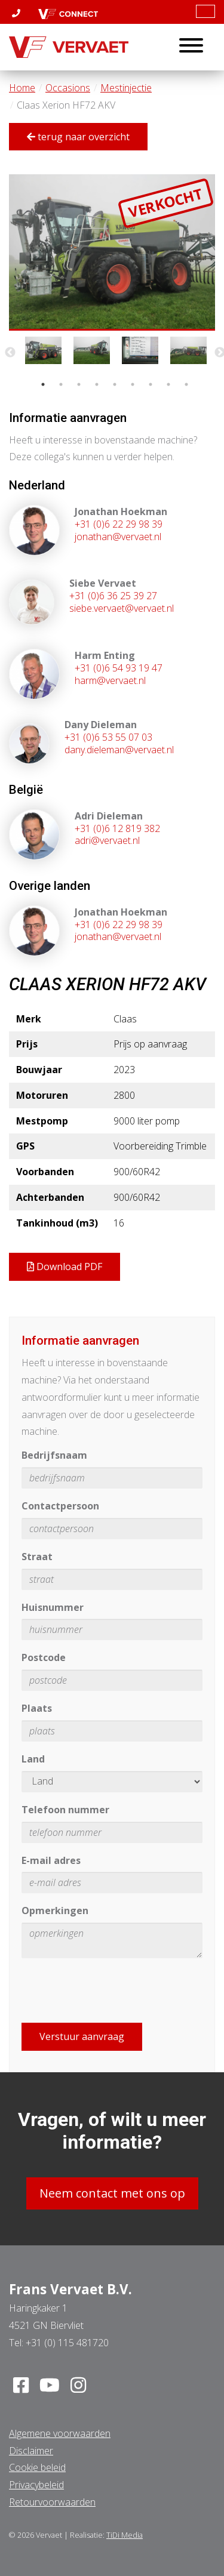 The height and width of the screenshot is (2576, 224). Describe the element at coordinates (112, 1990) in the screenshot. I see `[presentation]` at that location.